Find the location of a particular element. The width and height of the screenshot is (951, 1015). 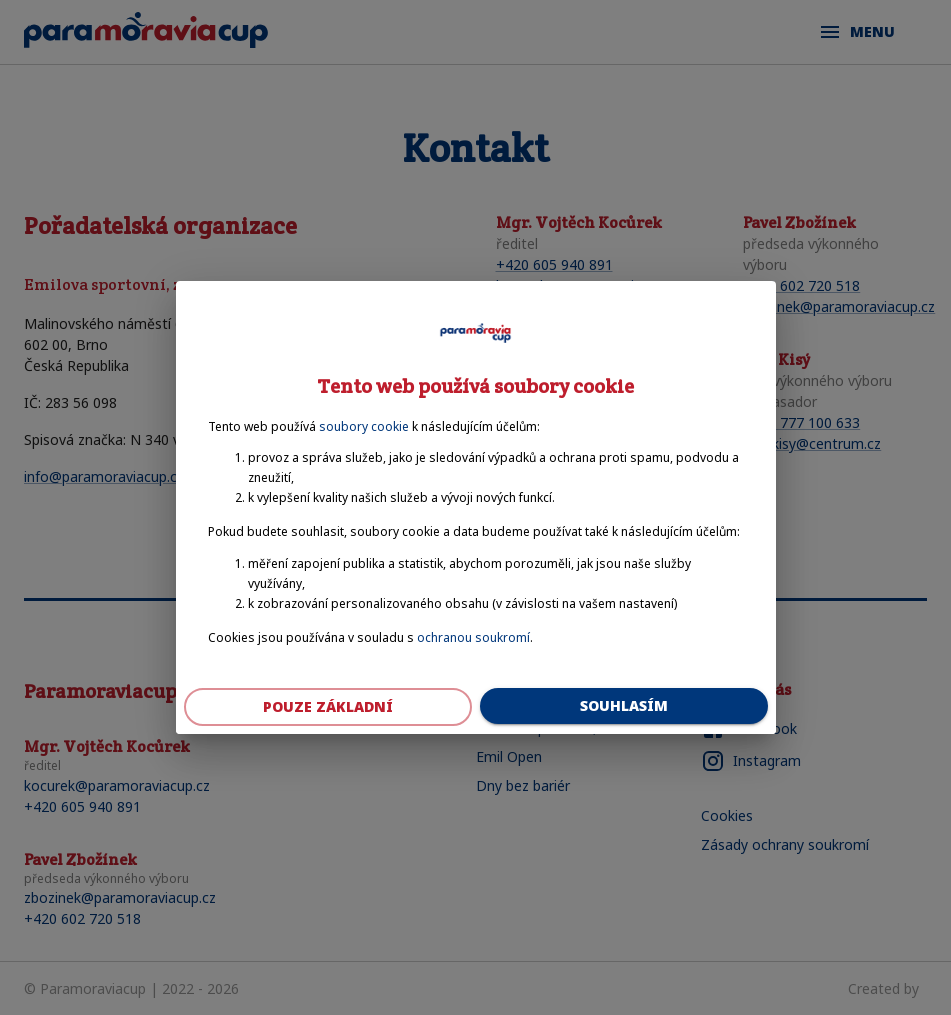

Pouze základní is located at coordinates (328, 707).